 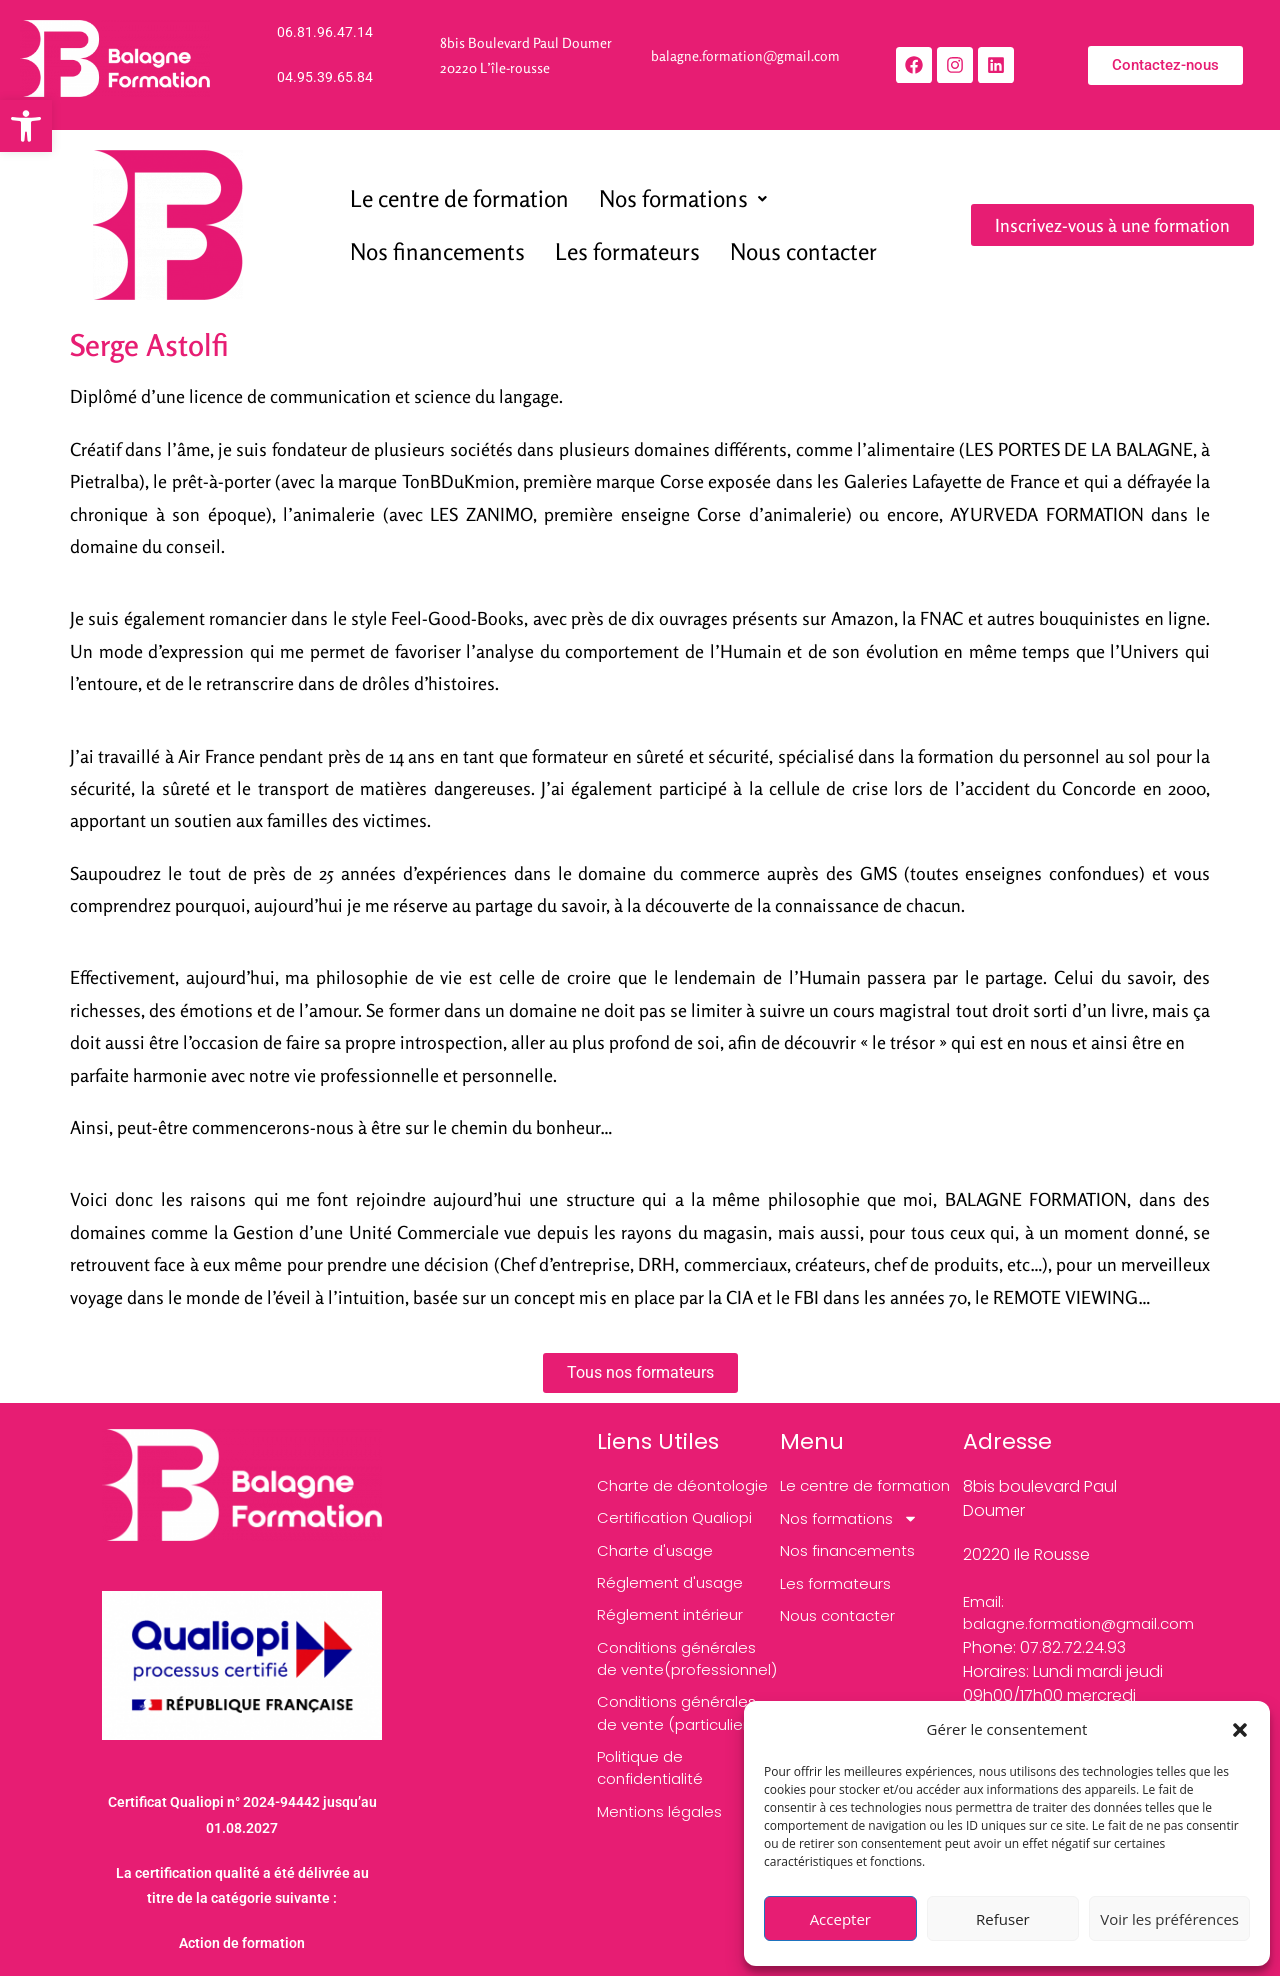 What do you see at coordinates (1240, 1730) in the screenshot?
I see `[button]` at bounding box center [1240, 1730].